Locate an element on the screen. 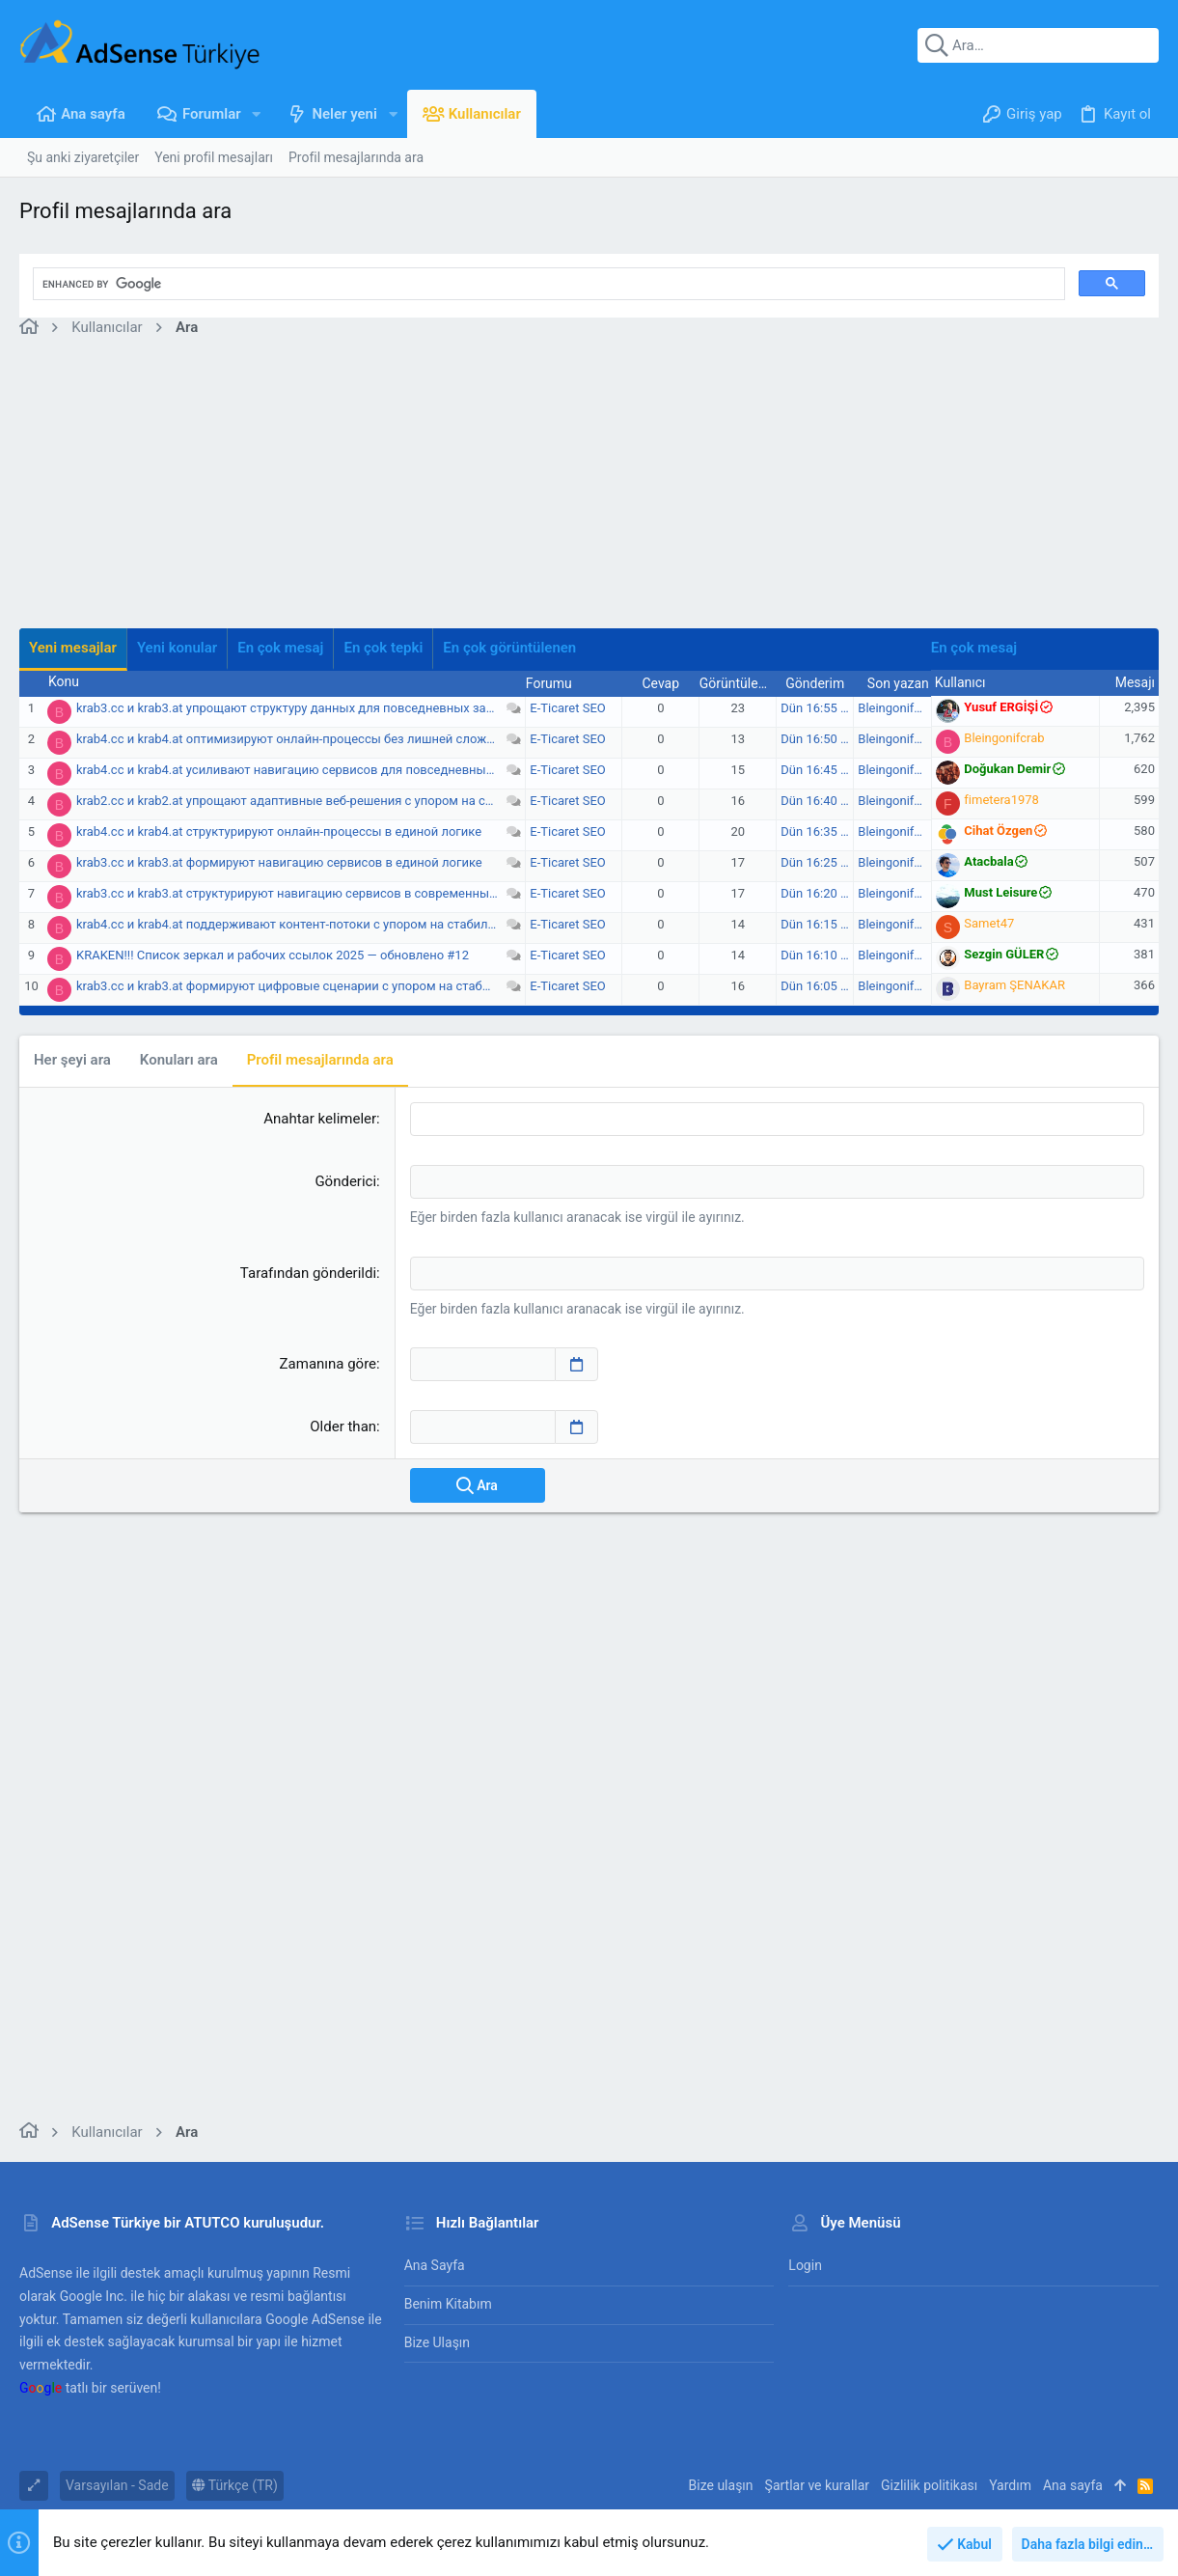 The width and height of the screenshot is (1178, 2576). Türkçe (TR) is located at coordinates (235, 2485).